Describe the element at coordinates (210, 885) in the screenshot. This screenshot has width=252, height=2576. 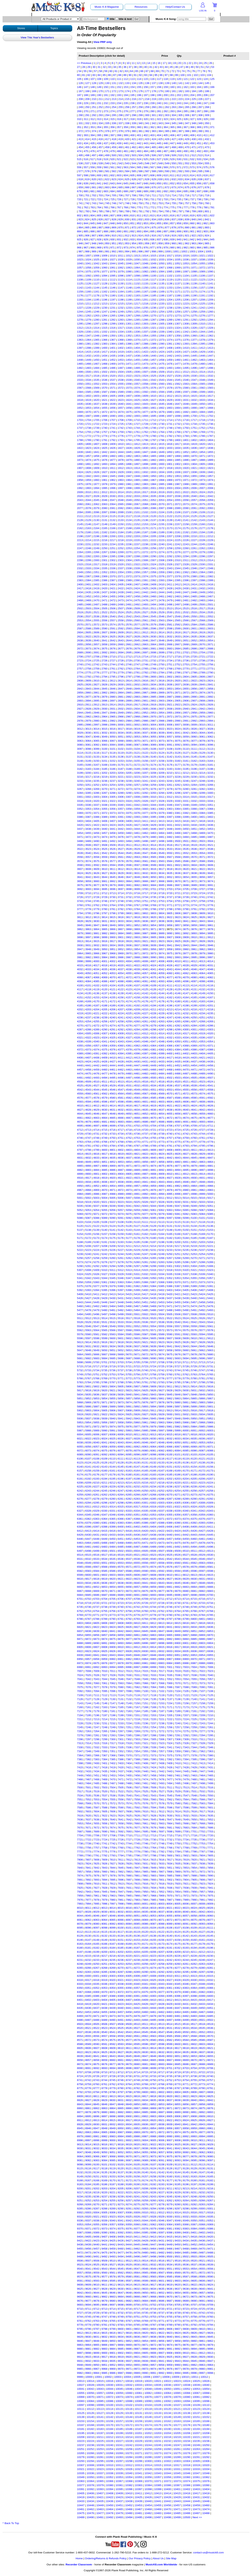
I see `3691` at that location.